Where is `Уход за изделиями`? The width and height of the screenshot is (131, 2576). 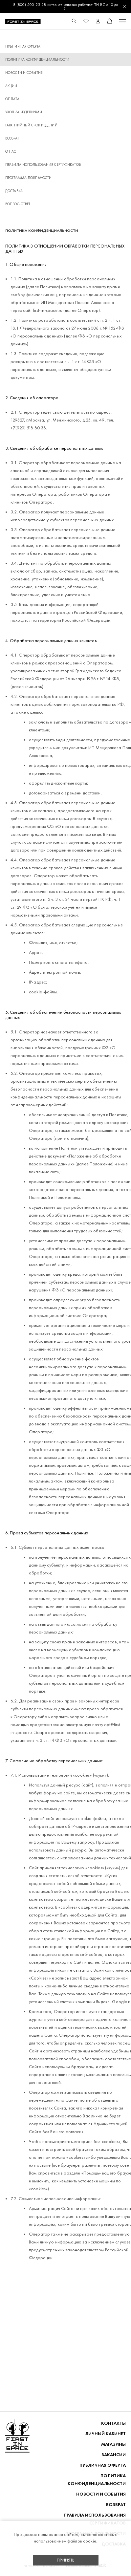 Уход за изделиями is located at coordinates (23, 112).